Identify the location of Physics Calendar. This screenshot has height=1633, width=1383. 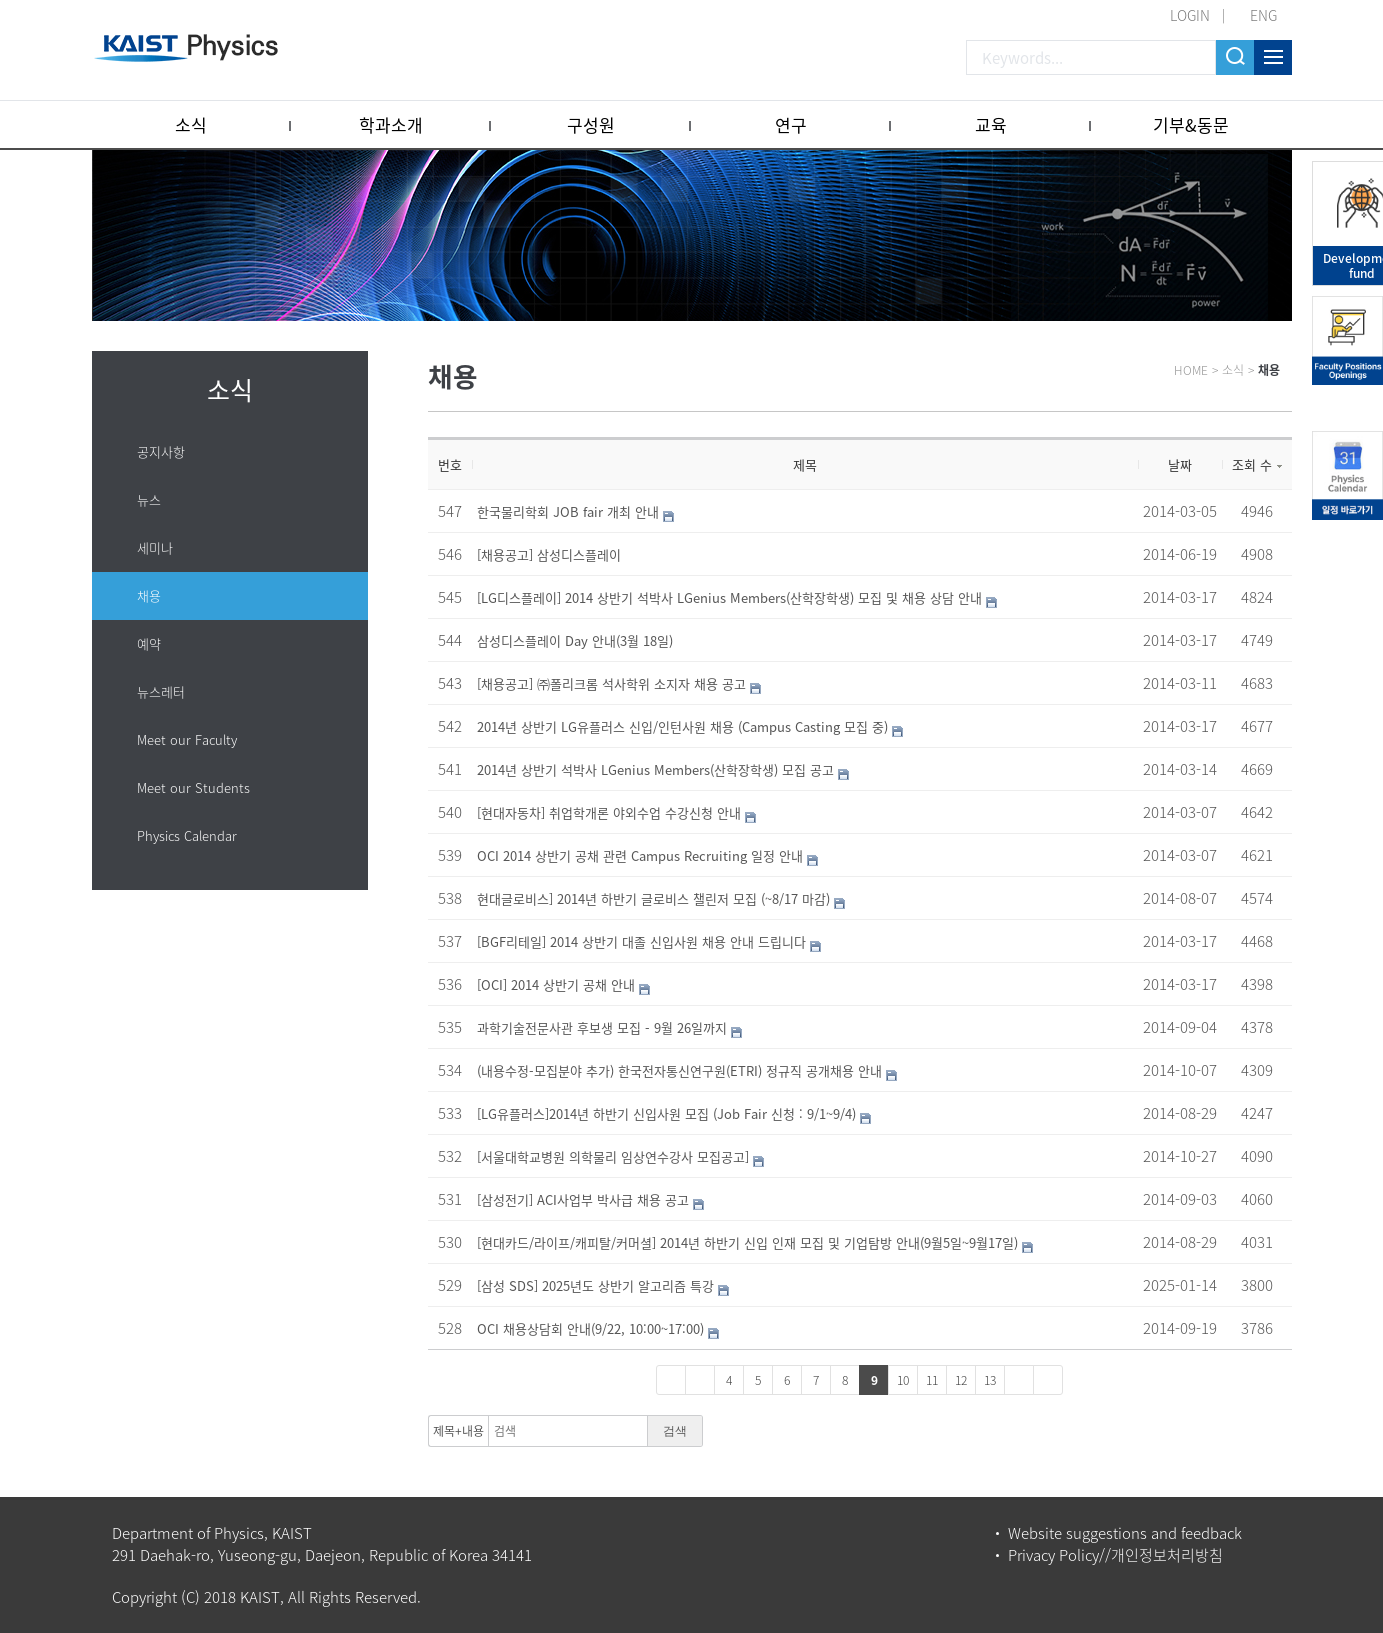
(187, 835).